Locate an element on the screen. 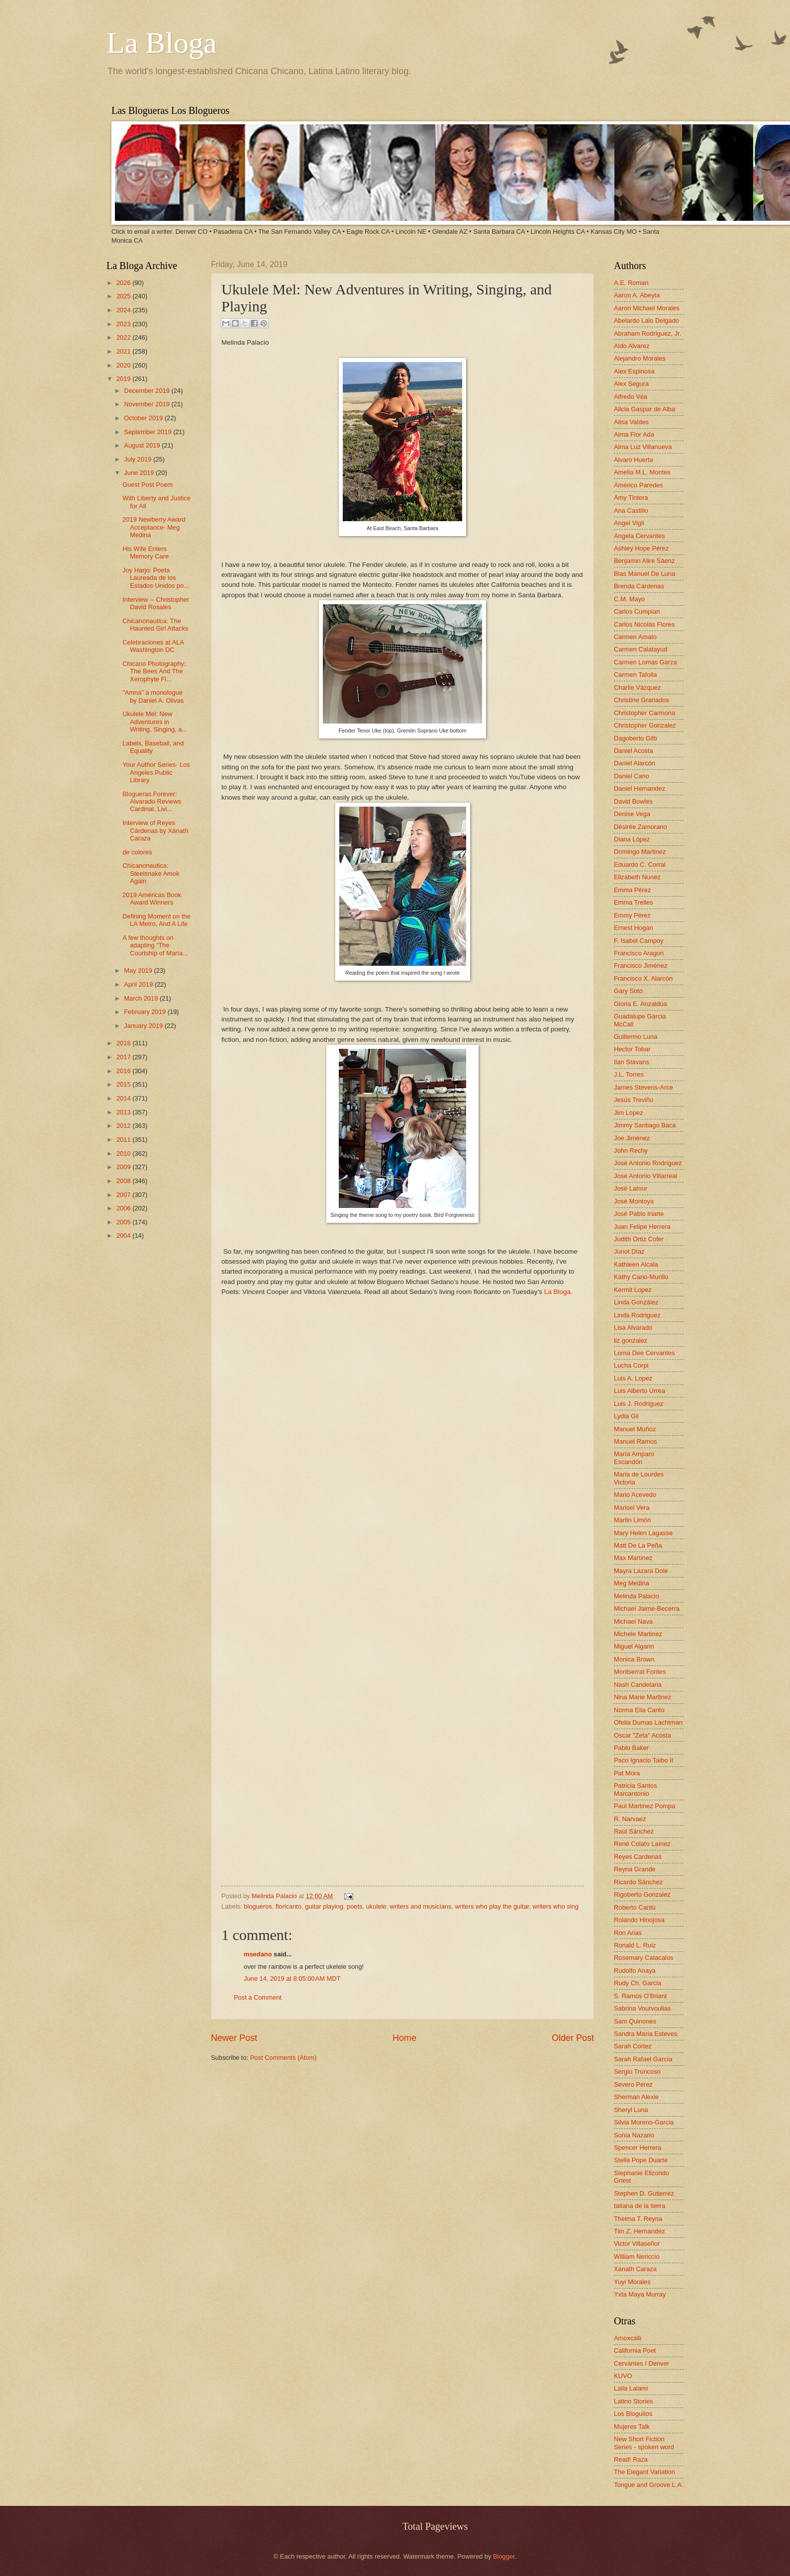  Juan Felipe Herrera is located at coordinates (642, 1226).